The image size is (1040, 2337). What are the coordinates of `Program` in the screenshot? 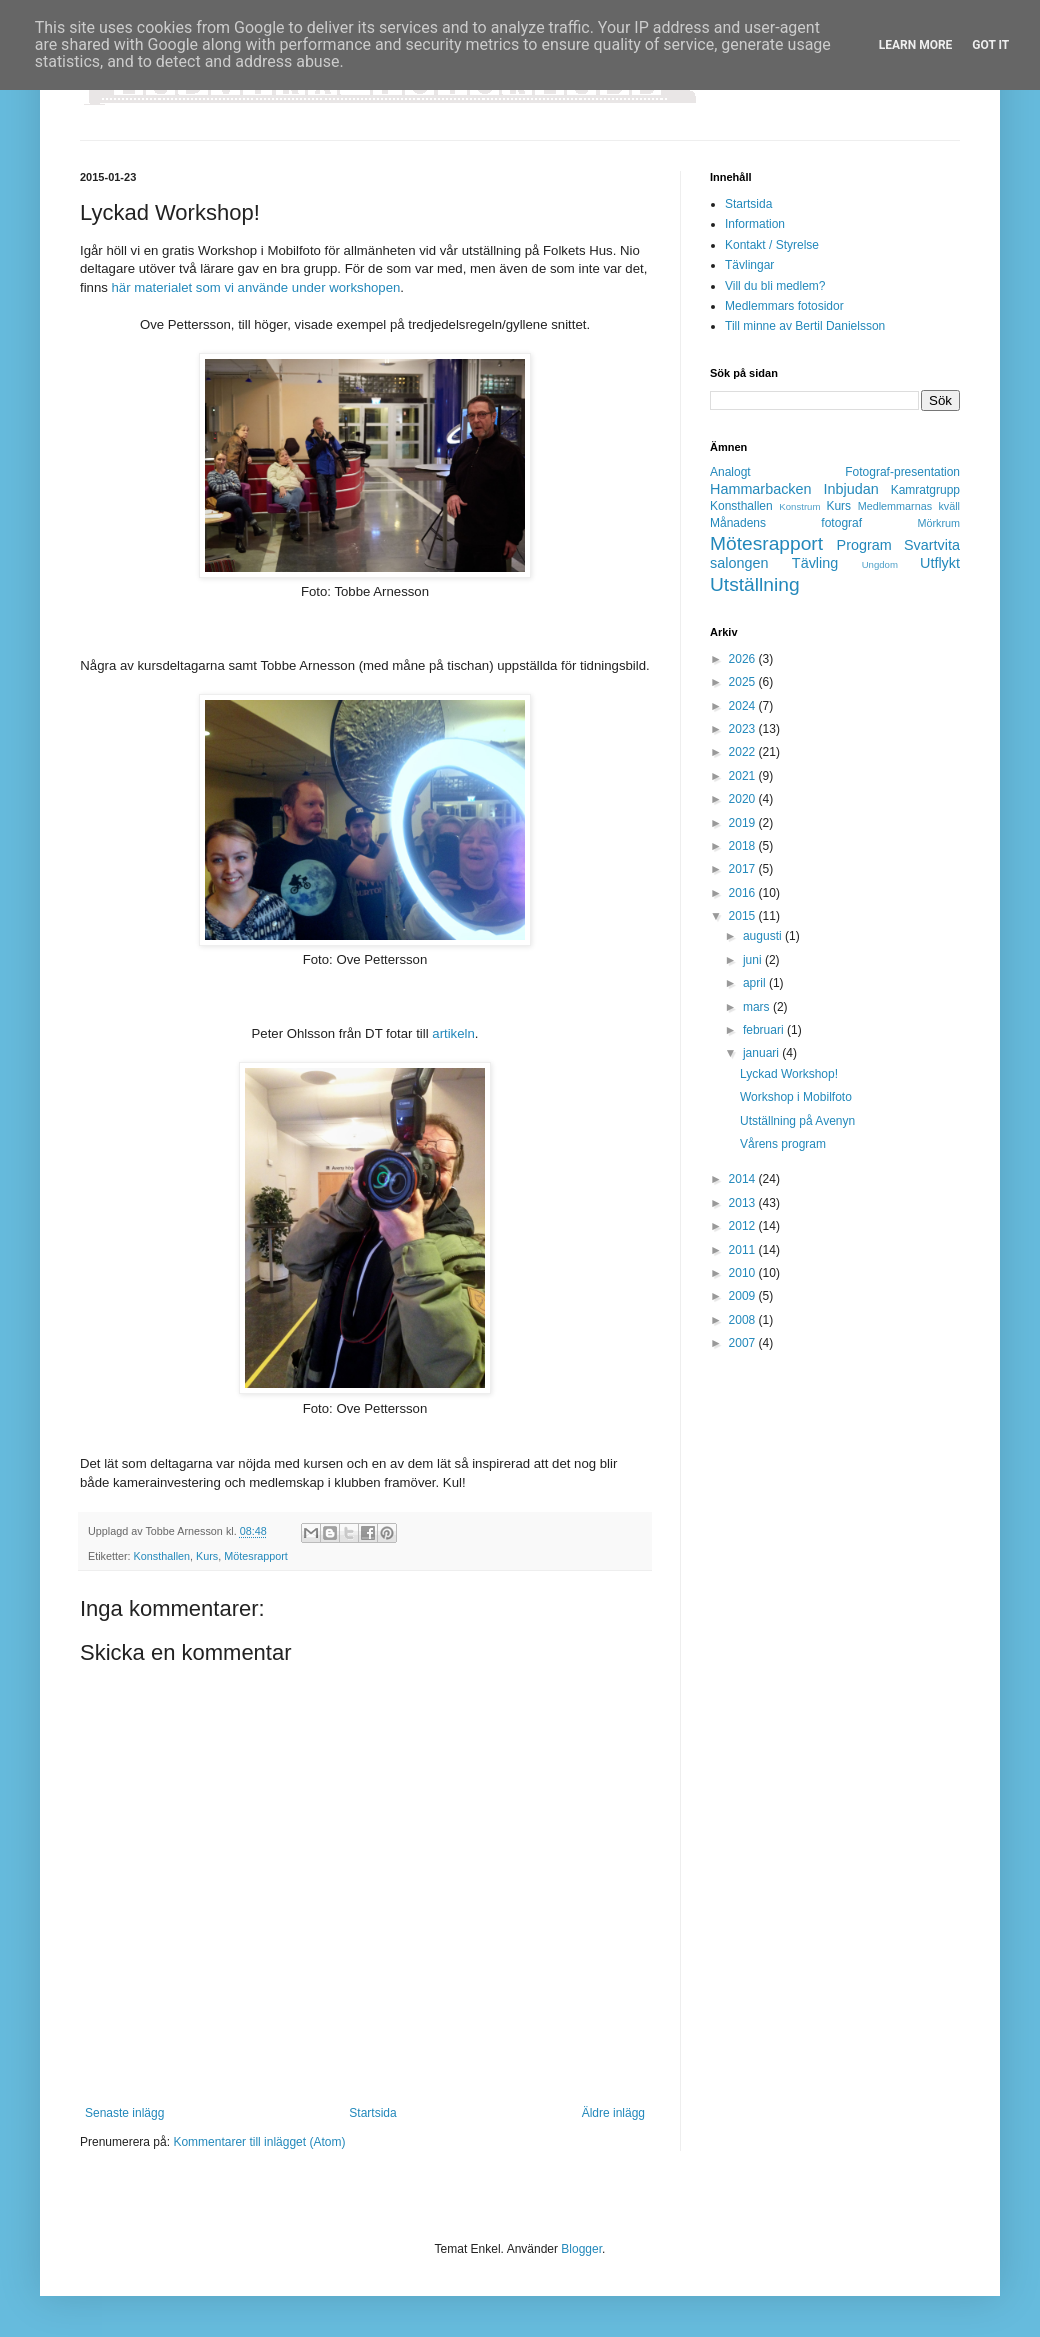 It's located at (864, 545).